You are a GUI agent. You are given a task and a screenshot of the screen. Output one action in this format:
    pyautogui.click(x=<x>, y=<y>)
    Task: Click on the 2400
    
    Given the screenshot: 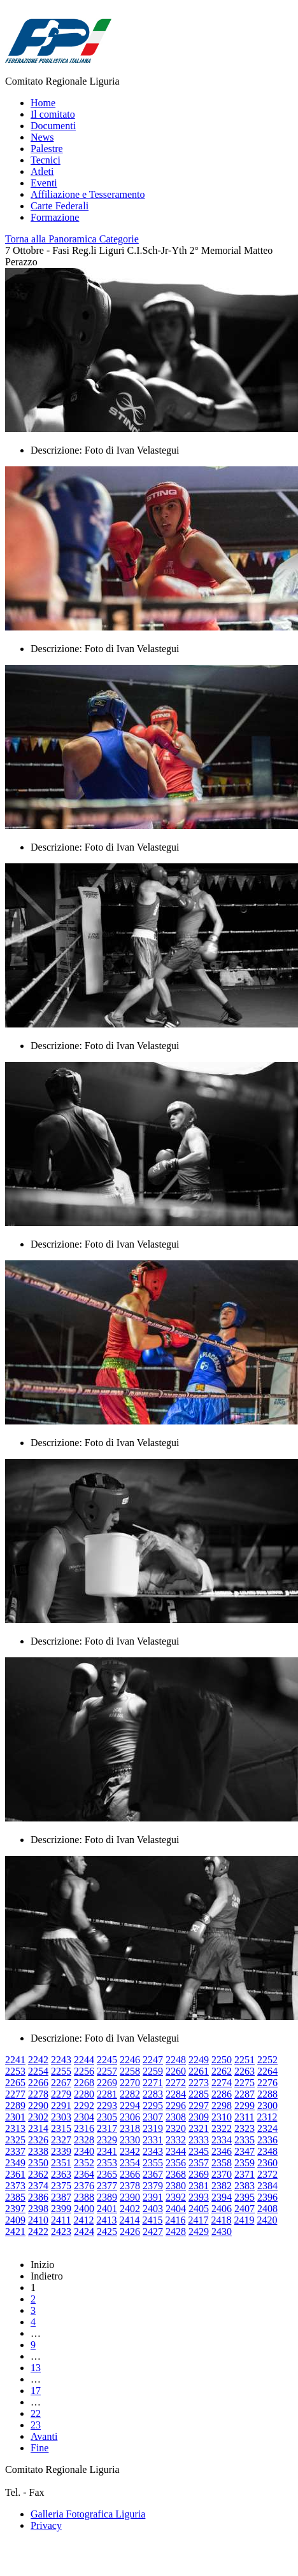 What is the action you would take?
    pyautogui.click(x=84, y=2208)
    